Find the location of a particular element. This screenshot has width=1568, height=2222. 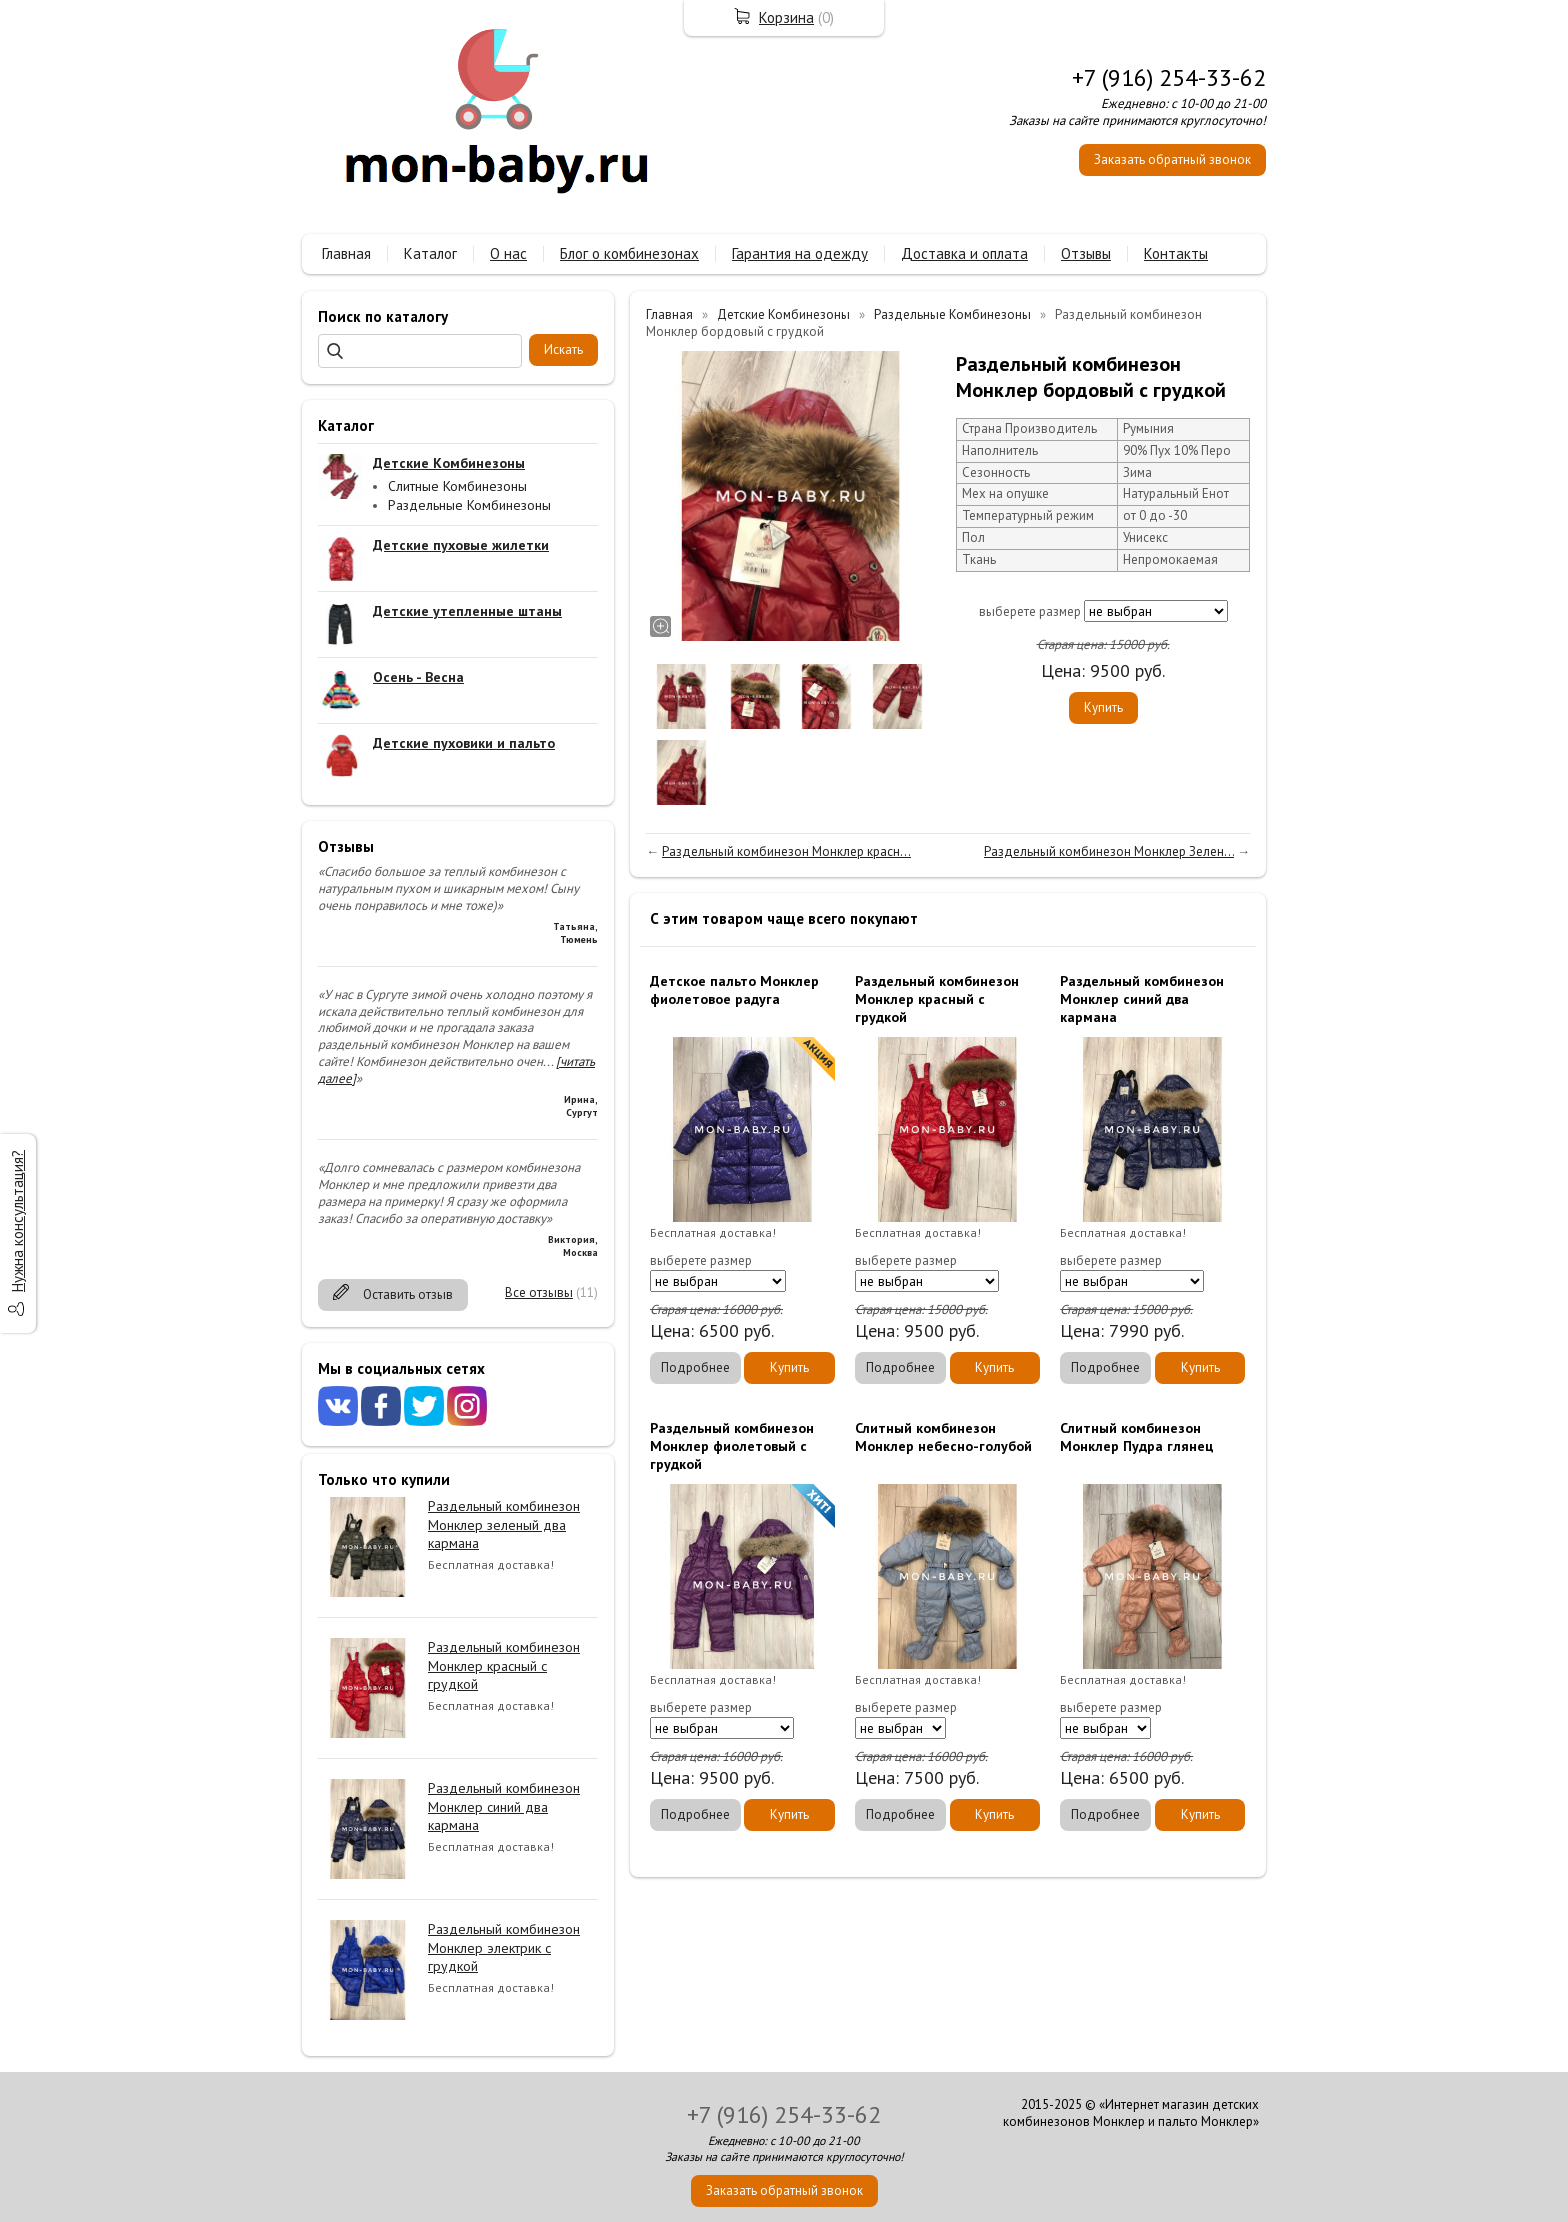

Нужна консультация? is located at coordinates (17, 1221).